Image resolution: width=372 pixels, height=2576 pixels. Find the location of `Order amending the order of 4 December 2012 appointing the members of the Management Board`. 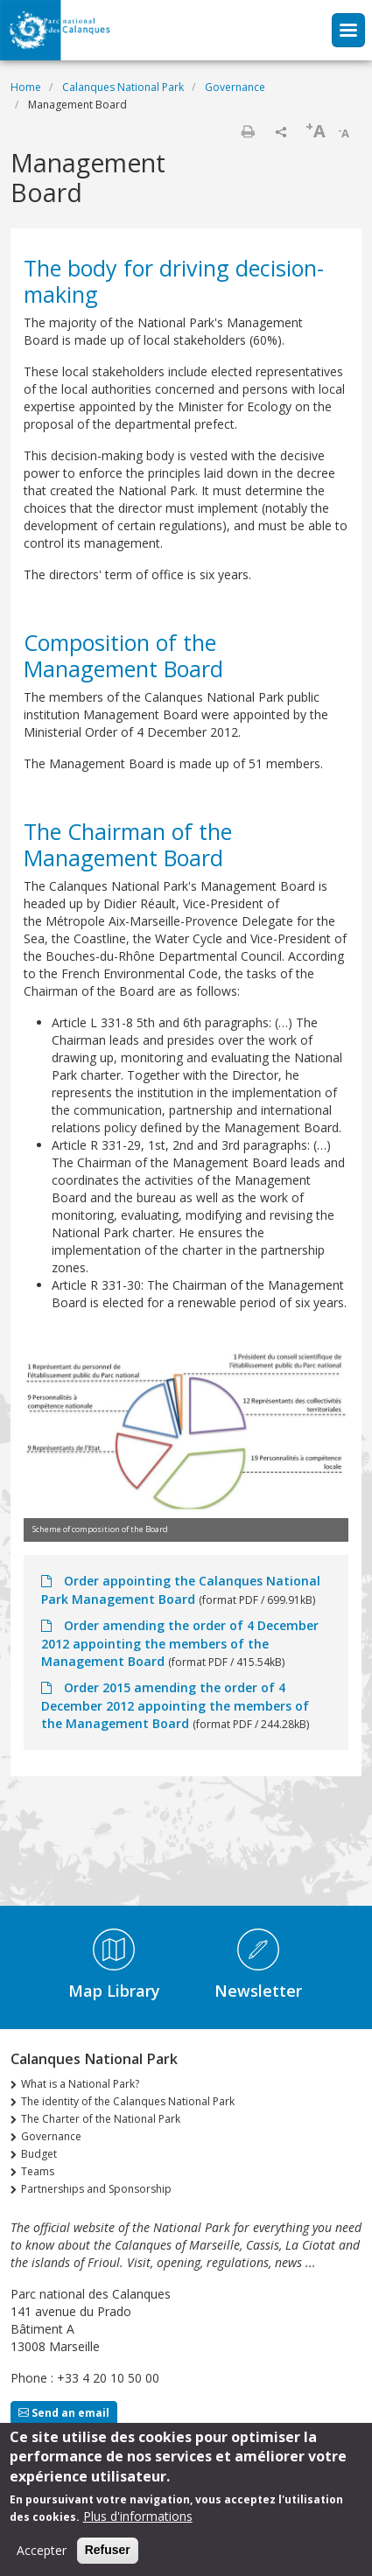

Order amending the order of 4 December 2012 appointing the members of the Management Board is located at coordinates (180, 1643).